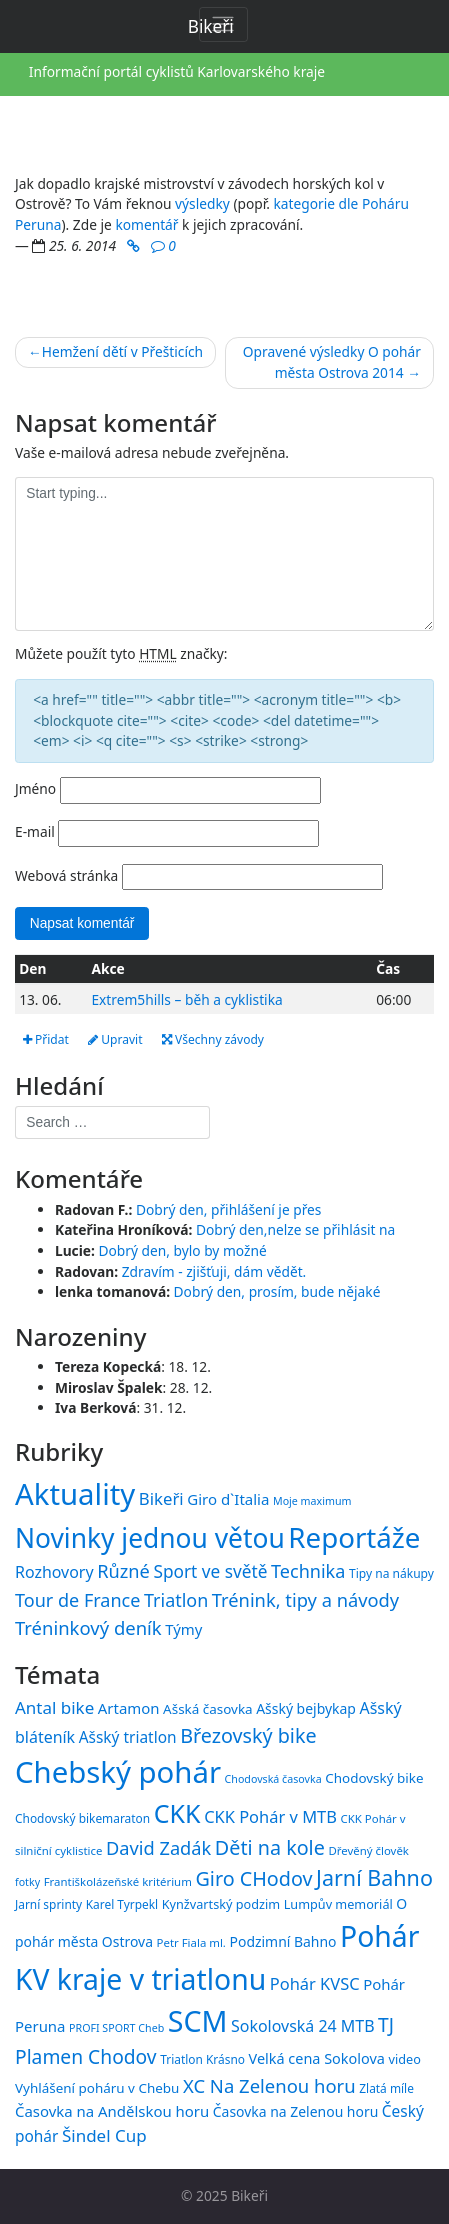 The image size is (449, 2224). Describe the element at coordinates (270, 1816) in the screenshot. I see `CKK Pohár v MTB [CKK Pohár v MTB (23 položek)]` at that location.